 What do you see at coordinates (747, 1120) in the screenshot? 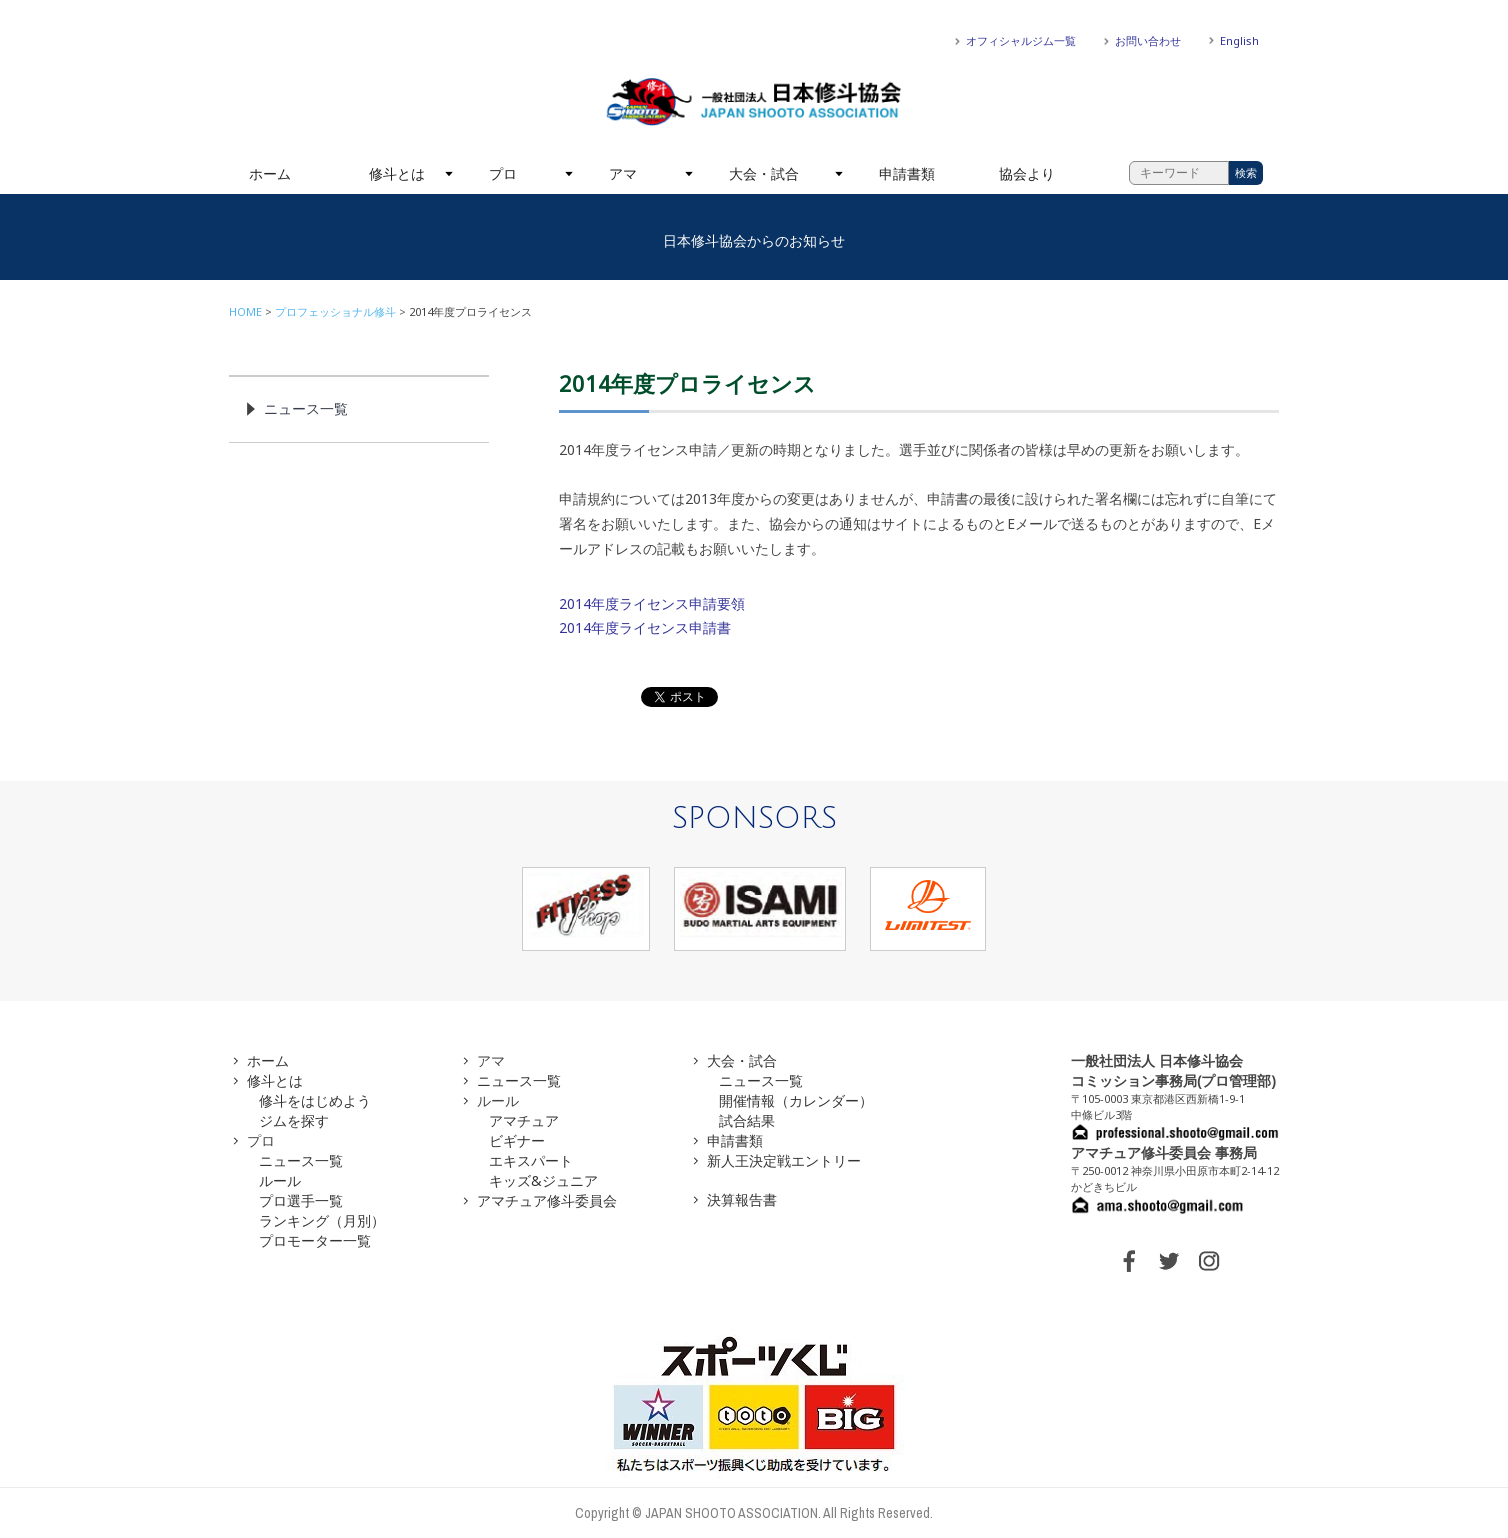
I see `試合結果` at bounding box center [747, 1120].